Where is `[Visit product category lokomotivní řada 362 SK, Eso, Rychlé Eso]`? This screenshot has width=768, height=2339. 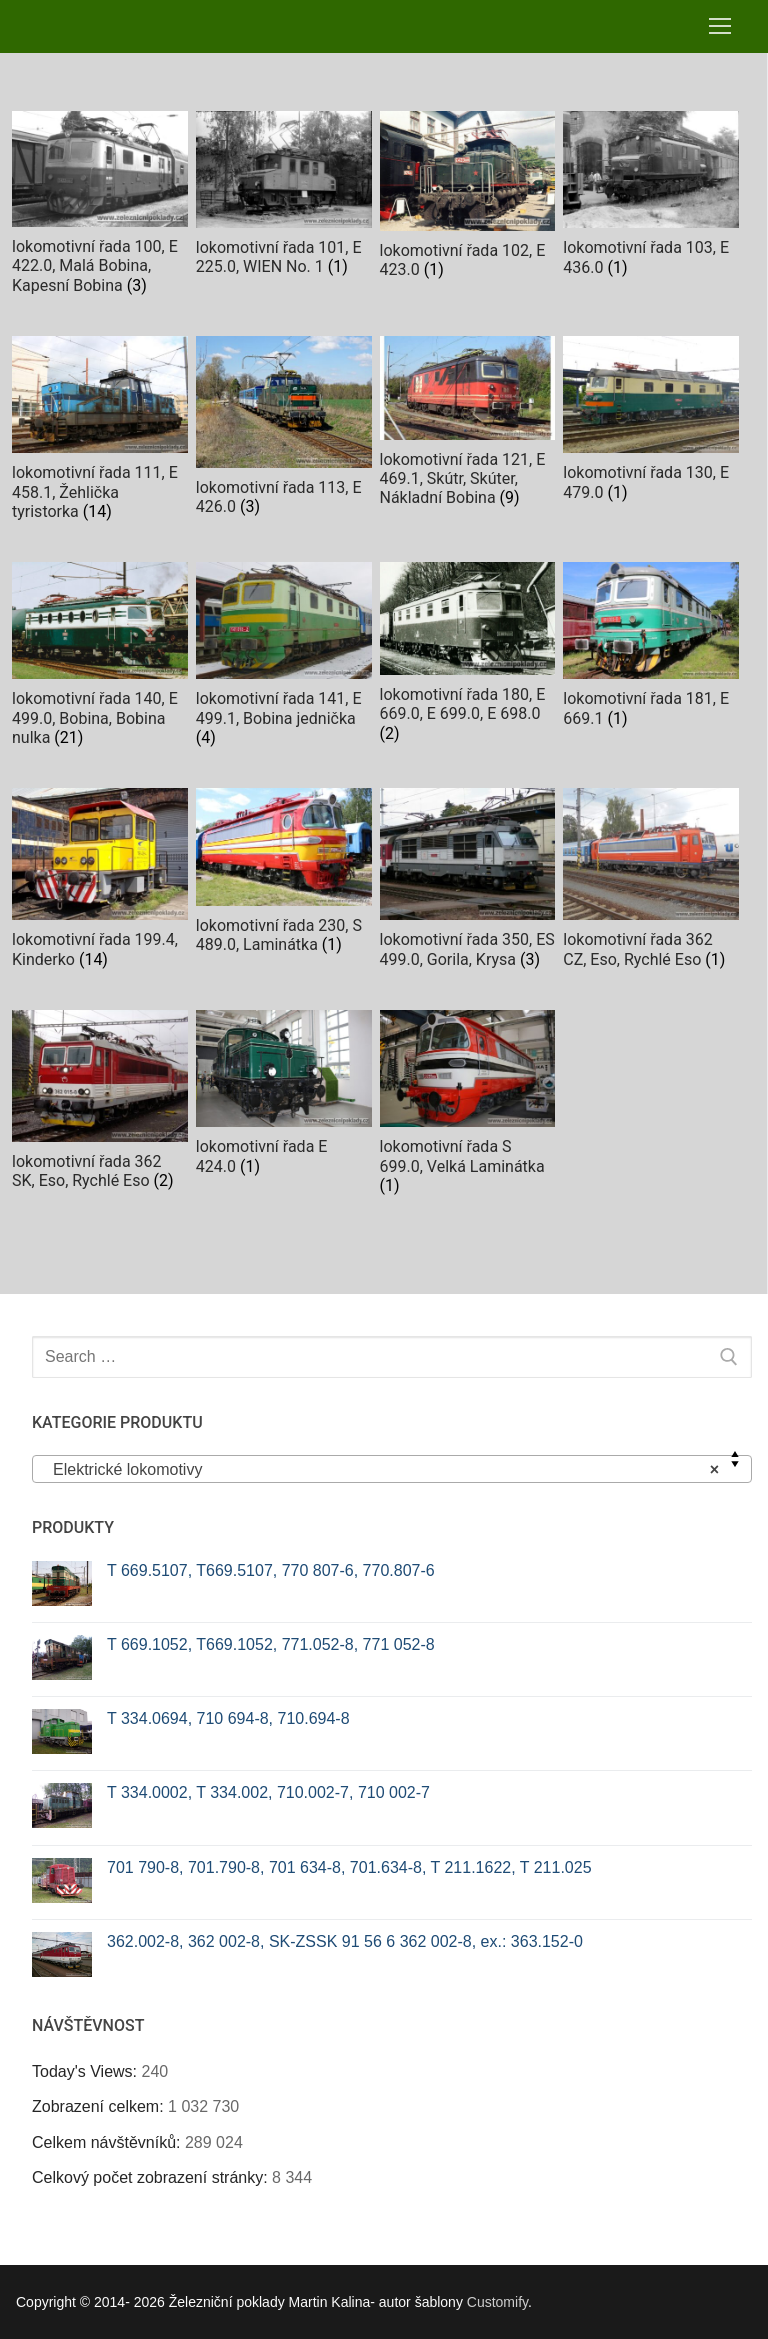 [Visit product category lokomotivní řada 362 SK, Eso, Rychlé Eso] is located at coordinates (100, 1104).